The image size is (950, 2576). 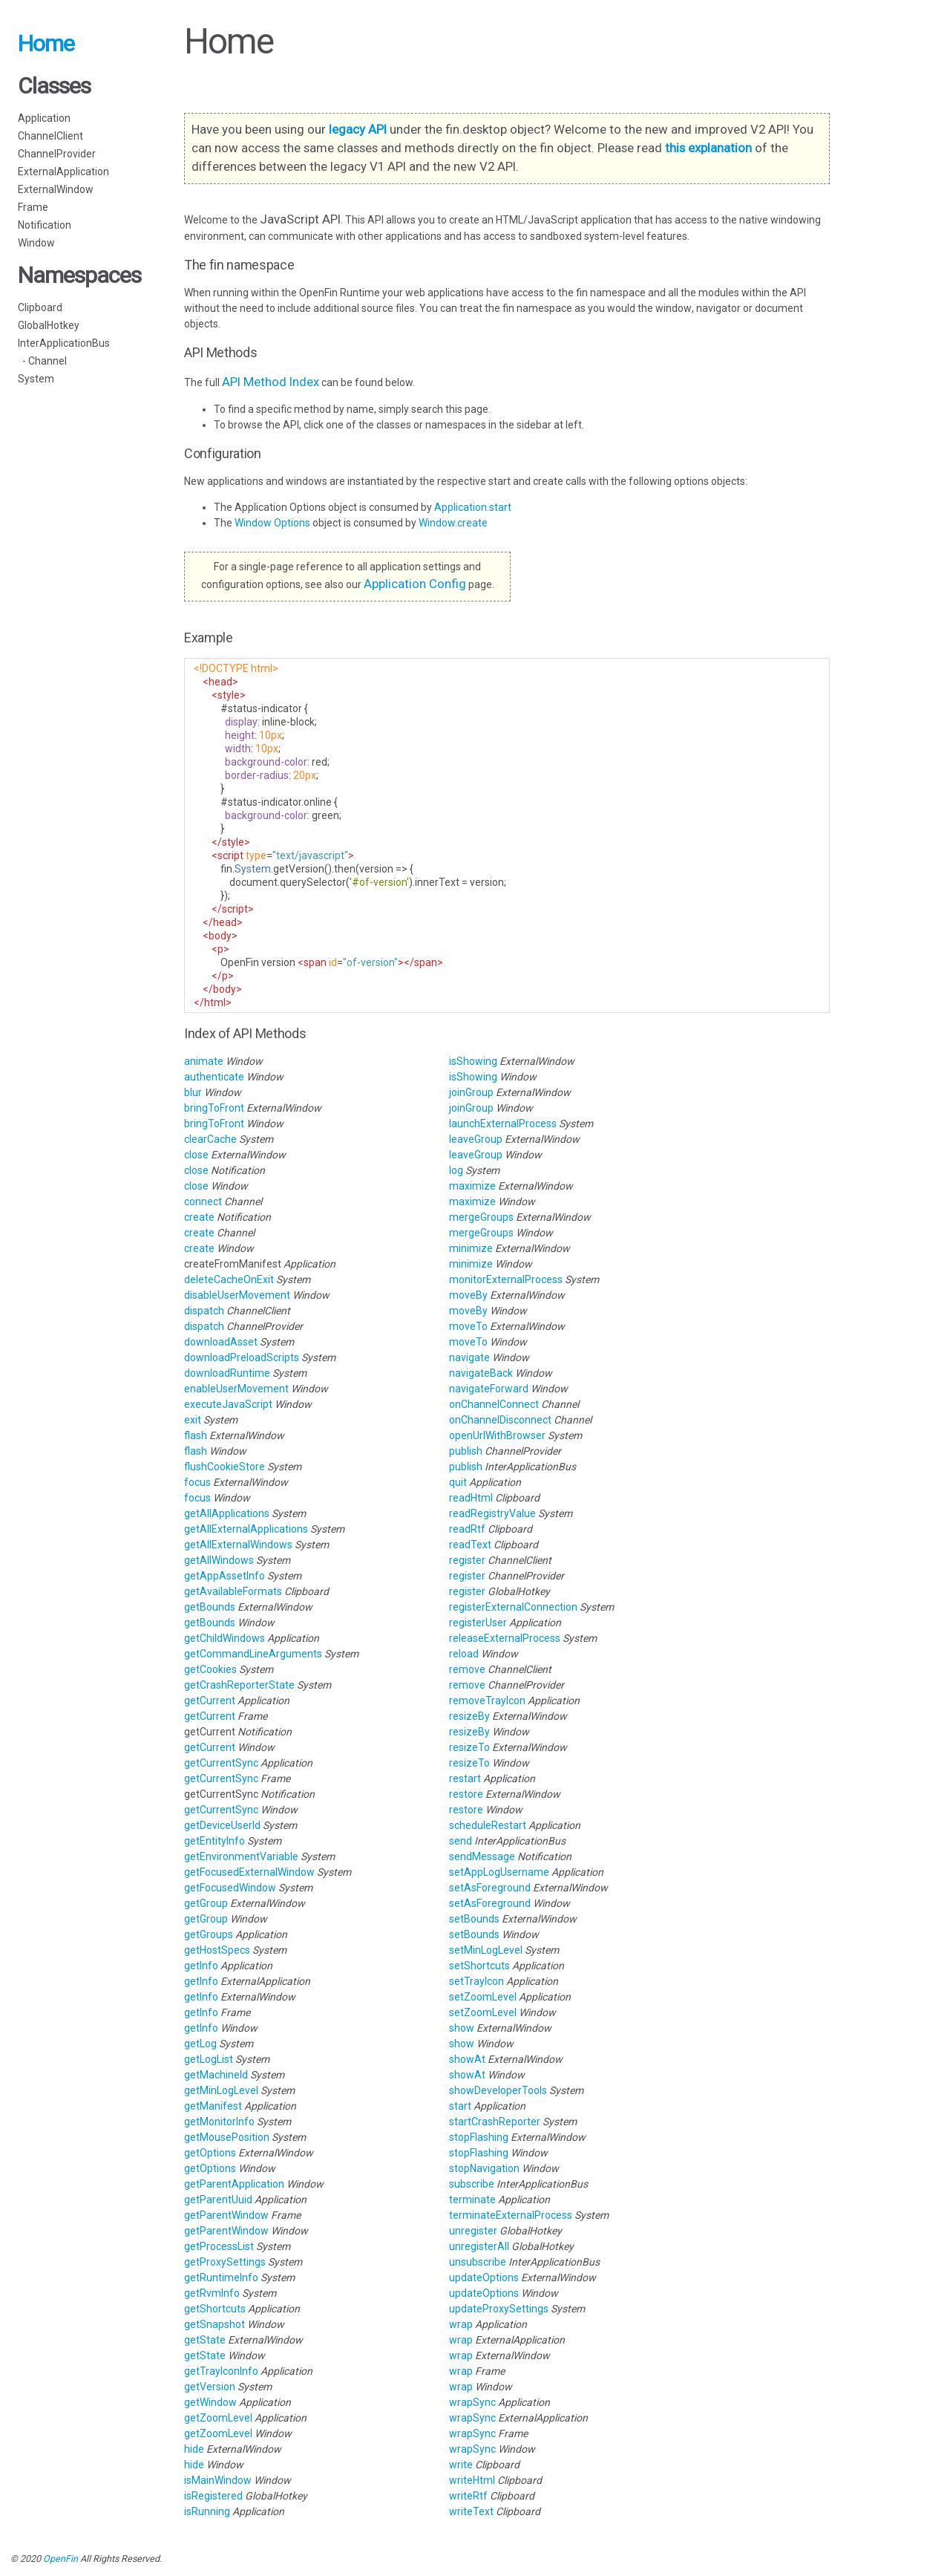 What do you see at coordinates (203, 1201) in the screenshot?
I see `connect` at bounding box center [203, 1201].